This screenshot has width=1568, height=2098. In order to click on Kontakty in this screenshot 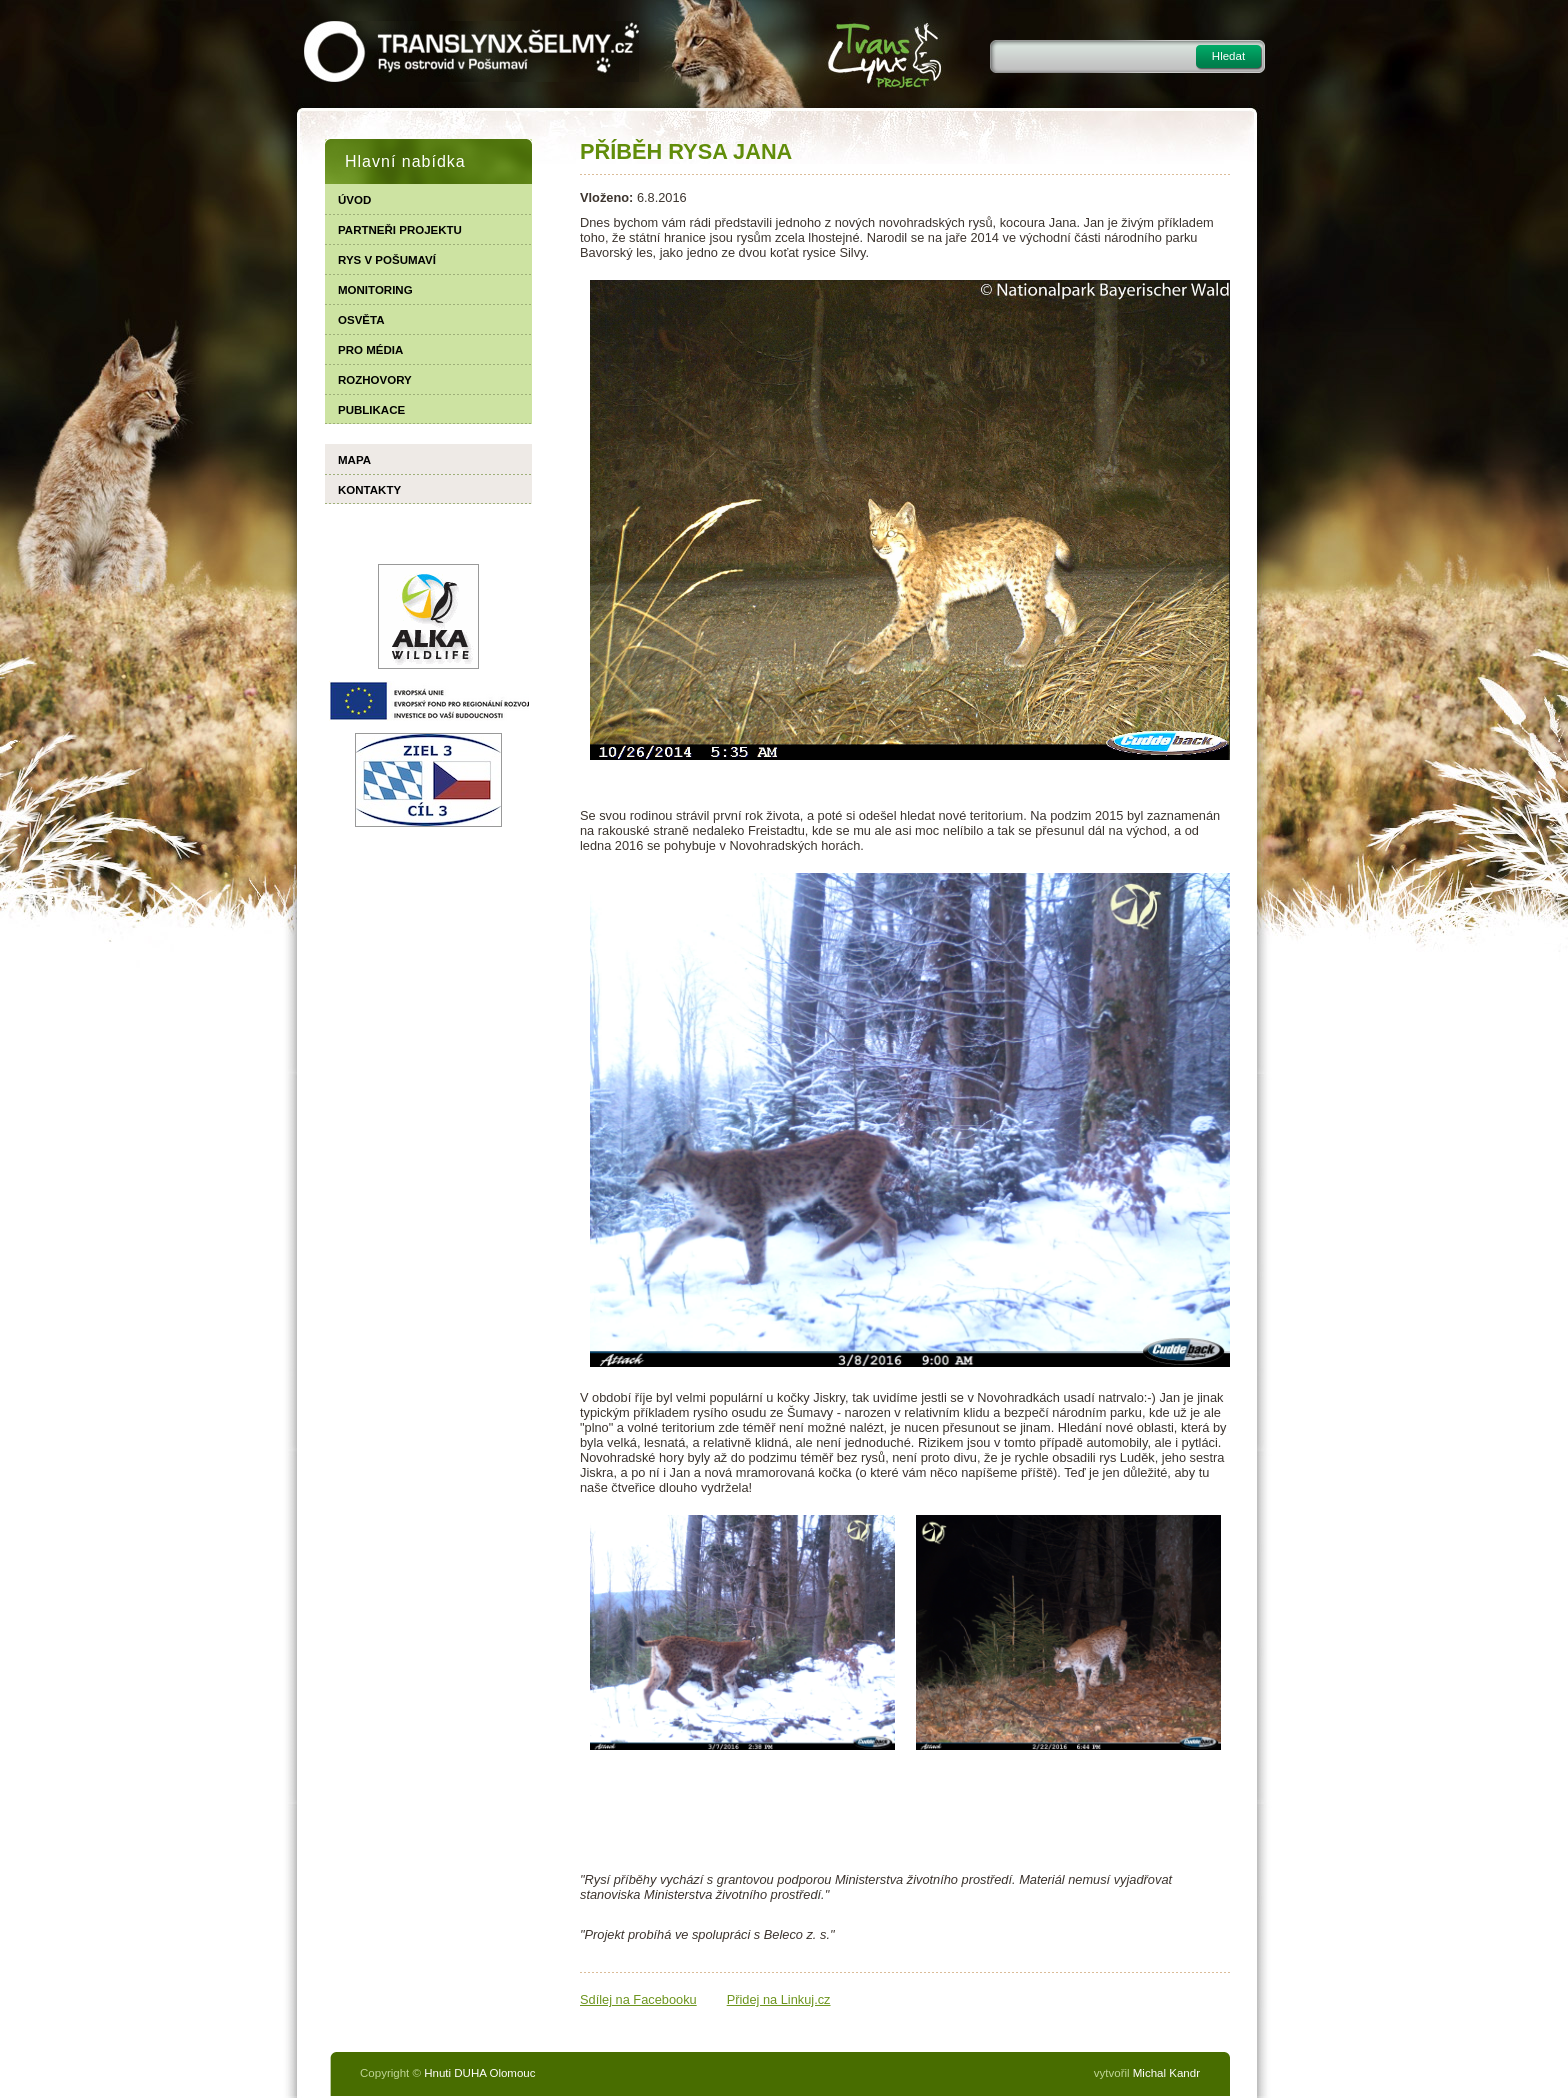, I will do `click(369, 490)`.